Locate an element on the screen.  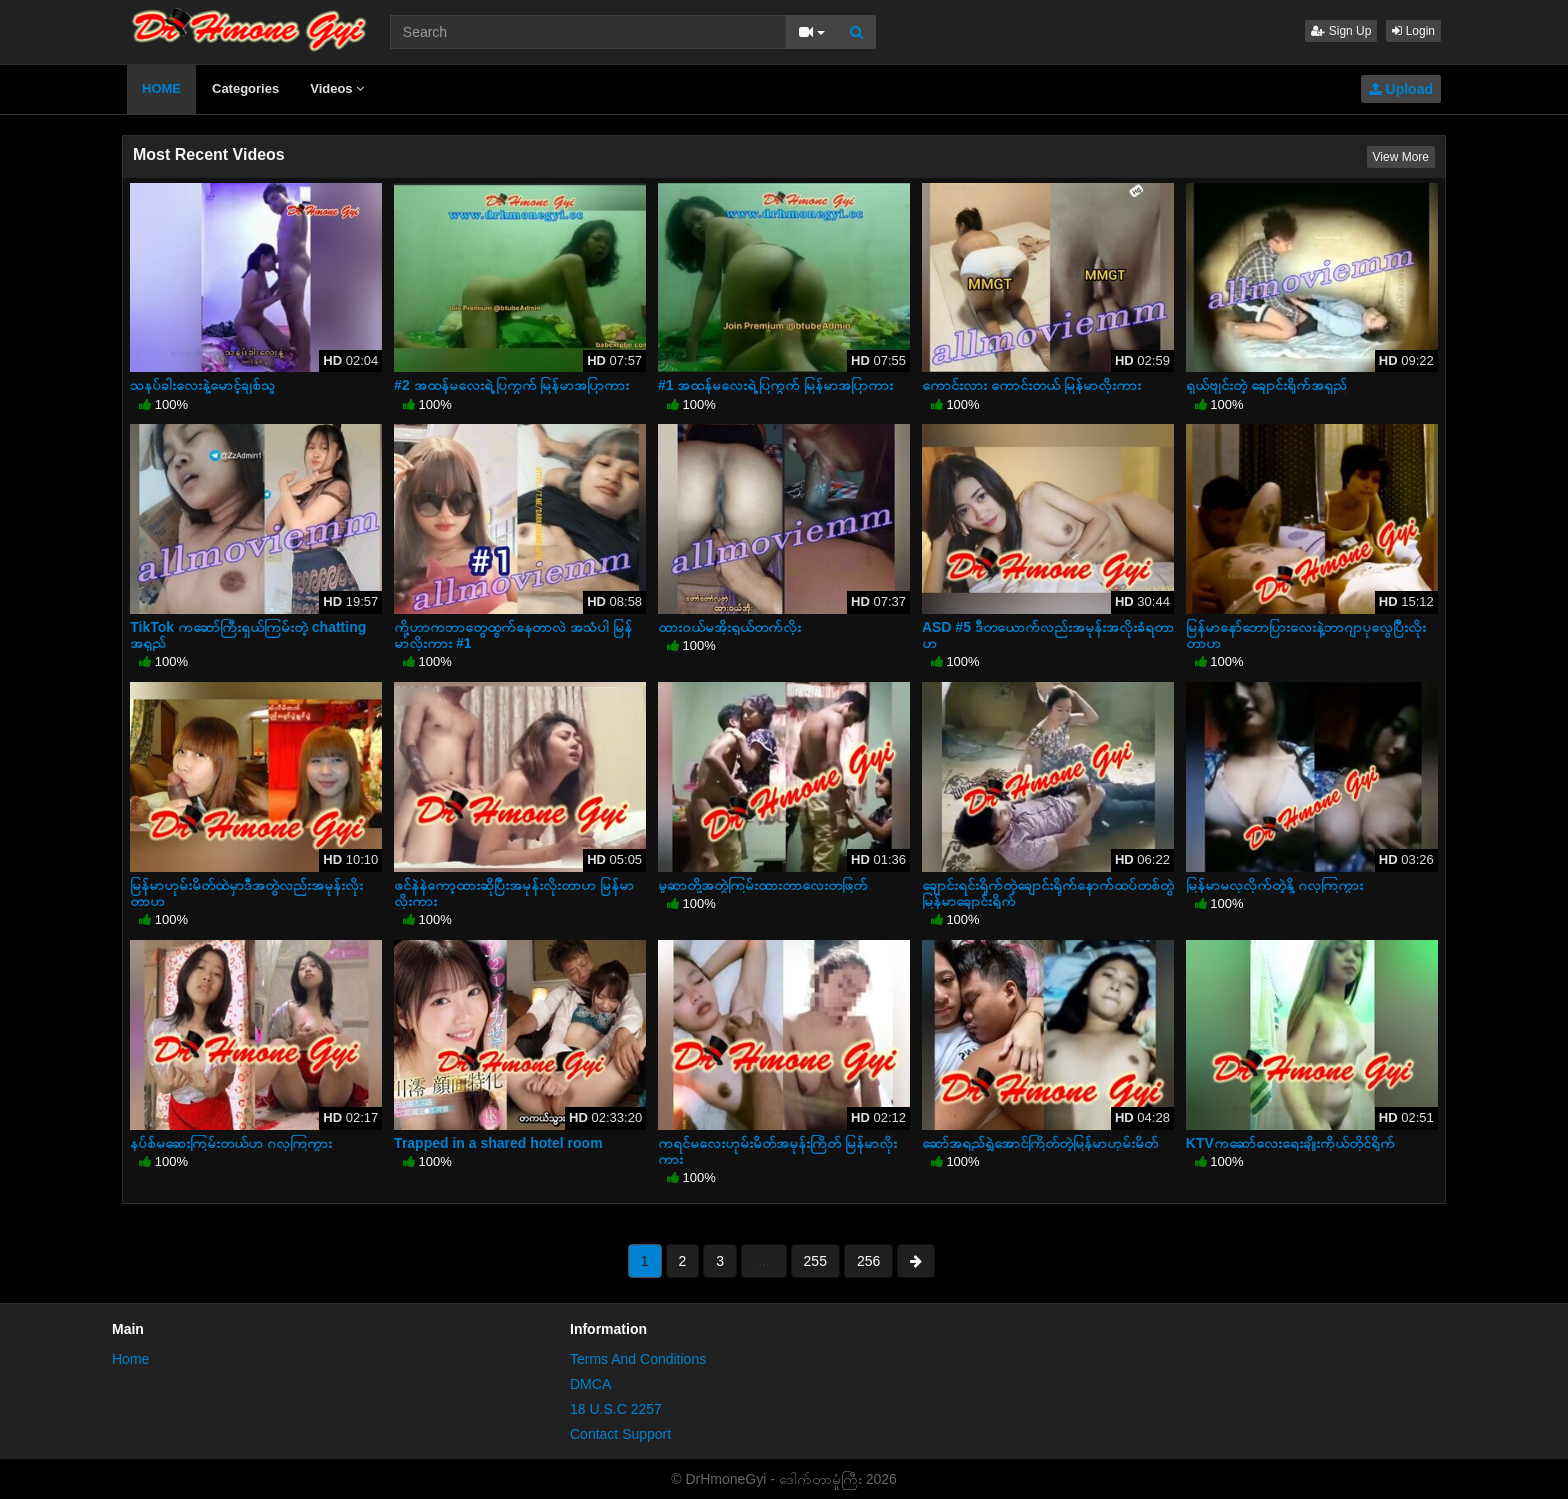
18 U.S.C 2257 is located at coordinates (616, 1409).